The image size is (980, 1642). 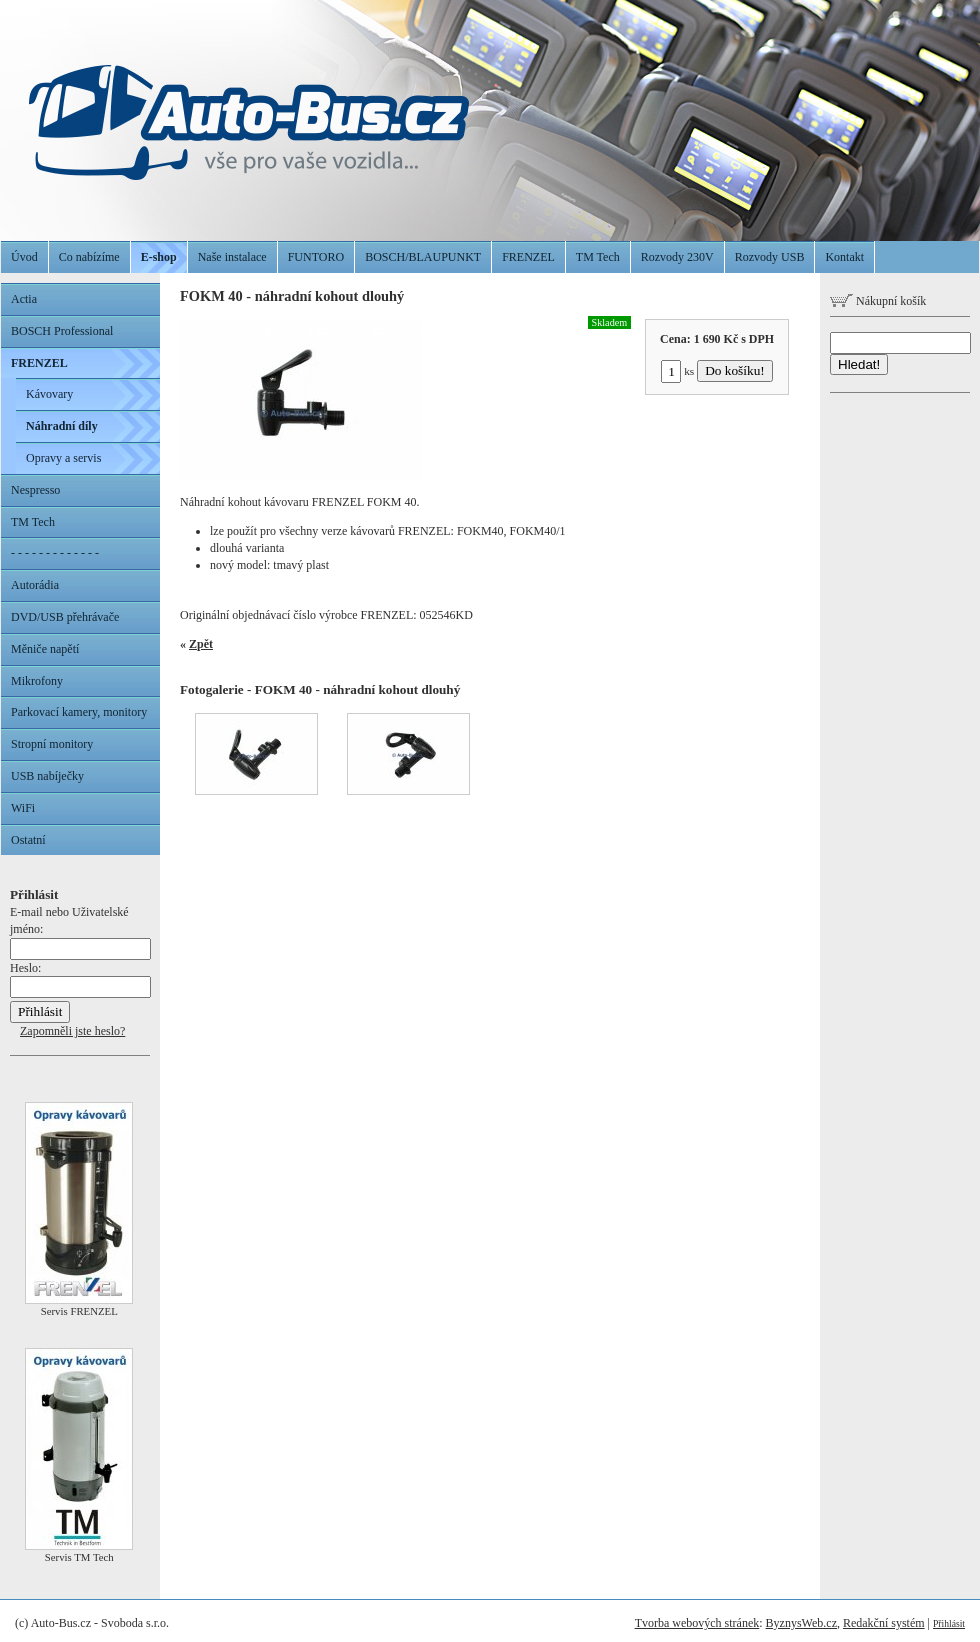 I want to click on Nespresso, so click(x=35, y=490).